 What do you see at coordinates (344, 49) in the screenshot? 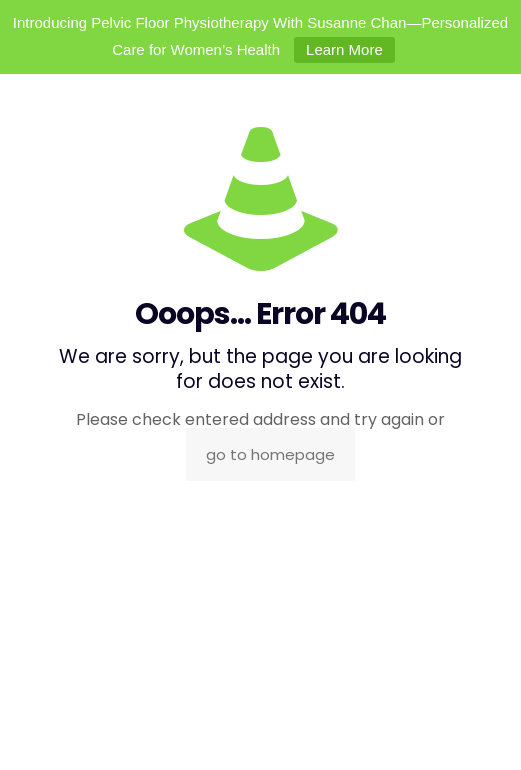
I see `Learn More` at bounding box center [344, 49].